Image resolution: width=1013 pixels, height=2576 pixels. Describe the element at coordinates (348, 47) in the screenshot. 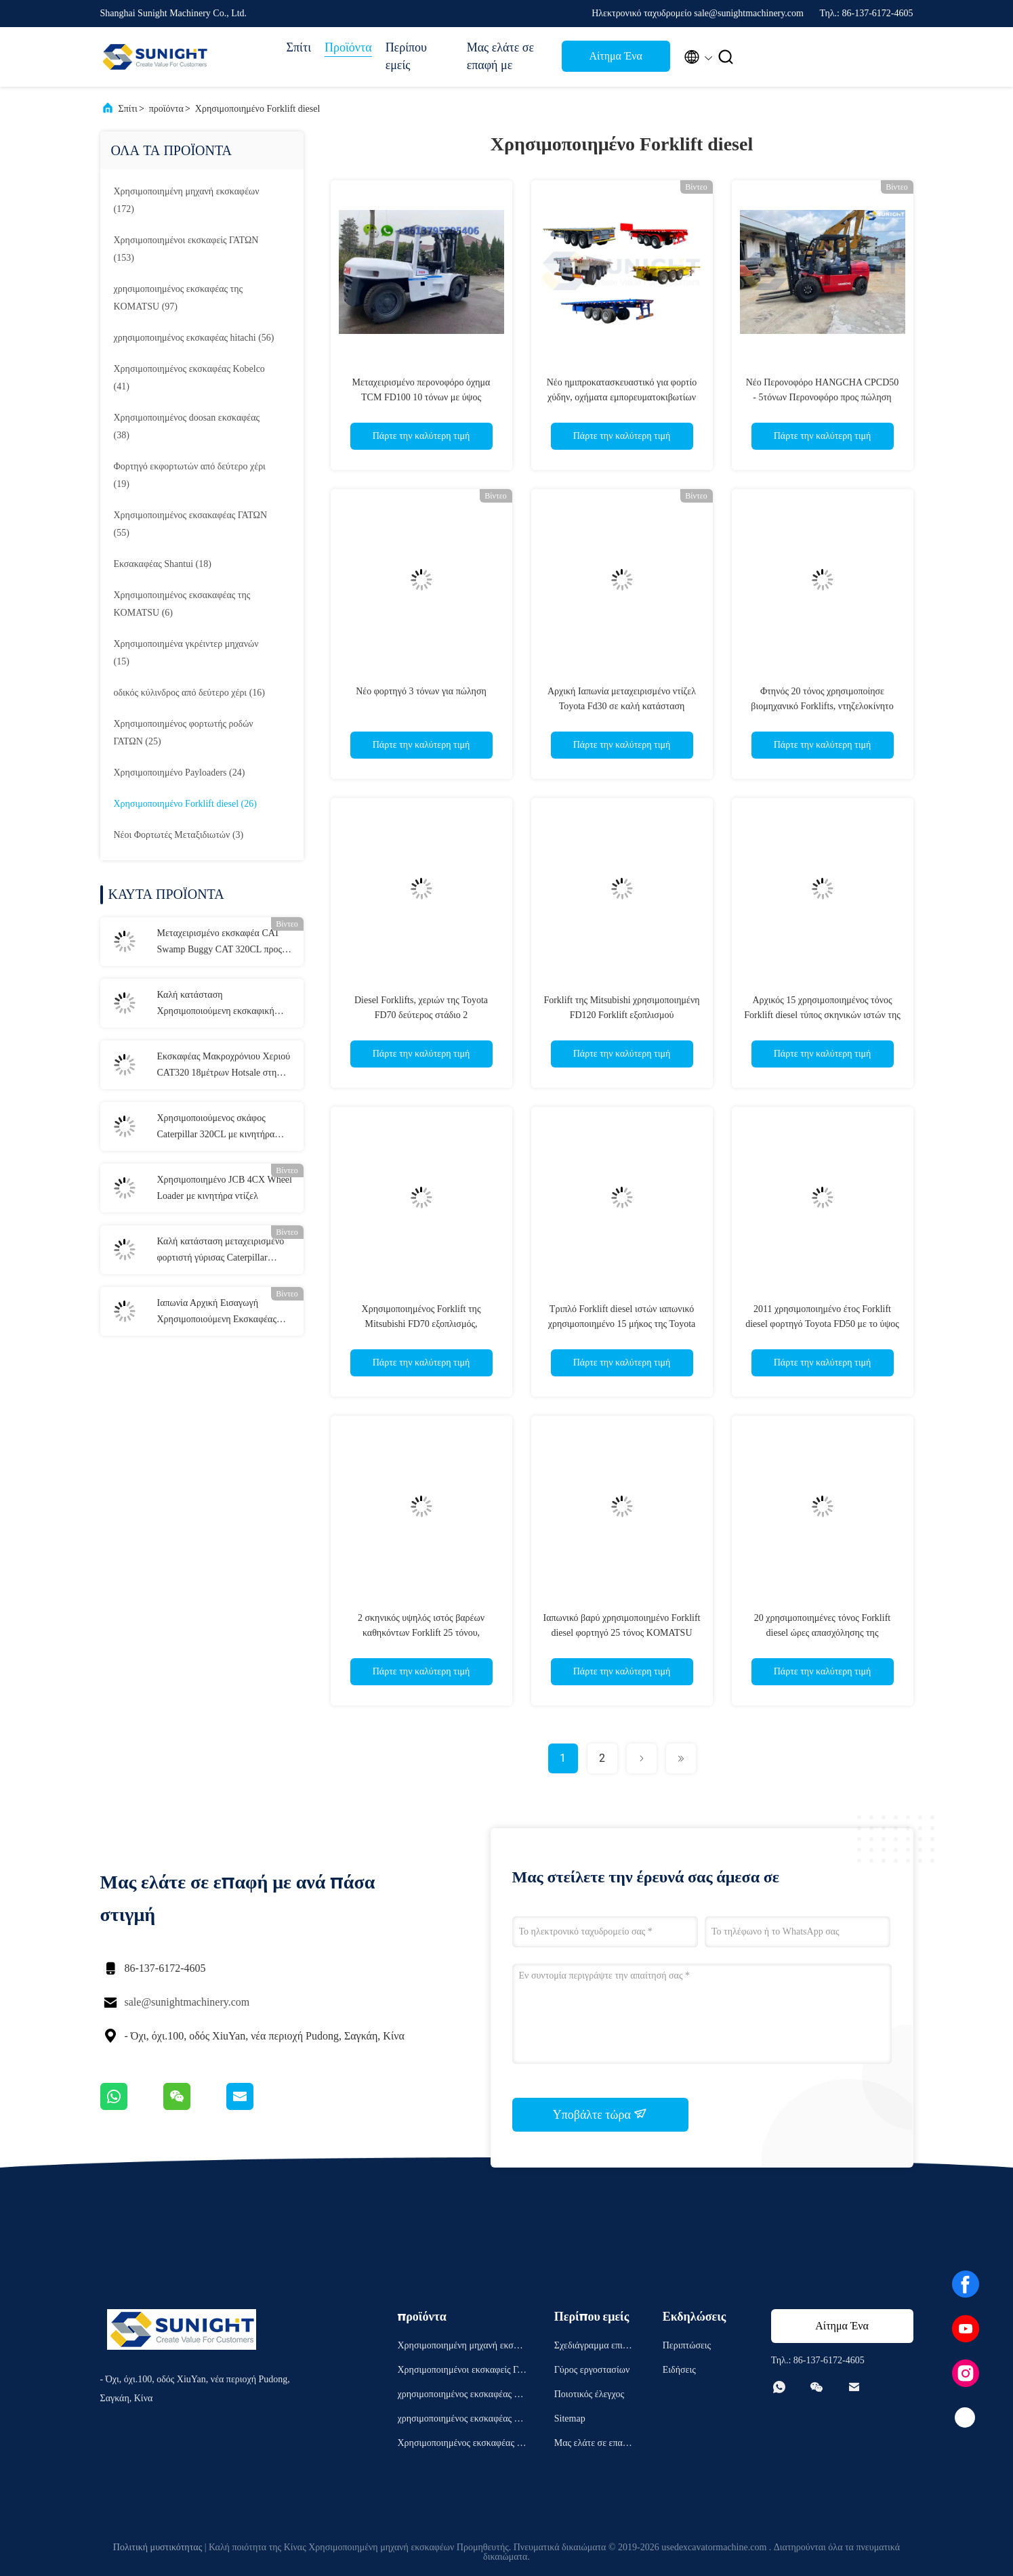

I see `Προϊόντα` at that location.